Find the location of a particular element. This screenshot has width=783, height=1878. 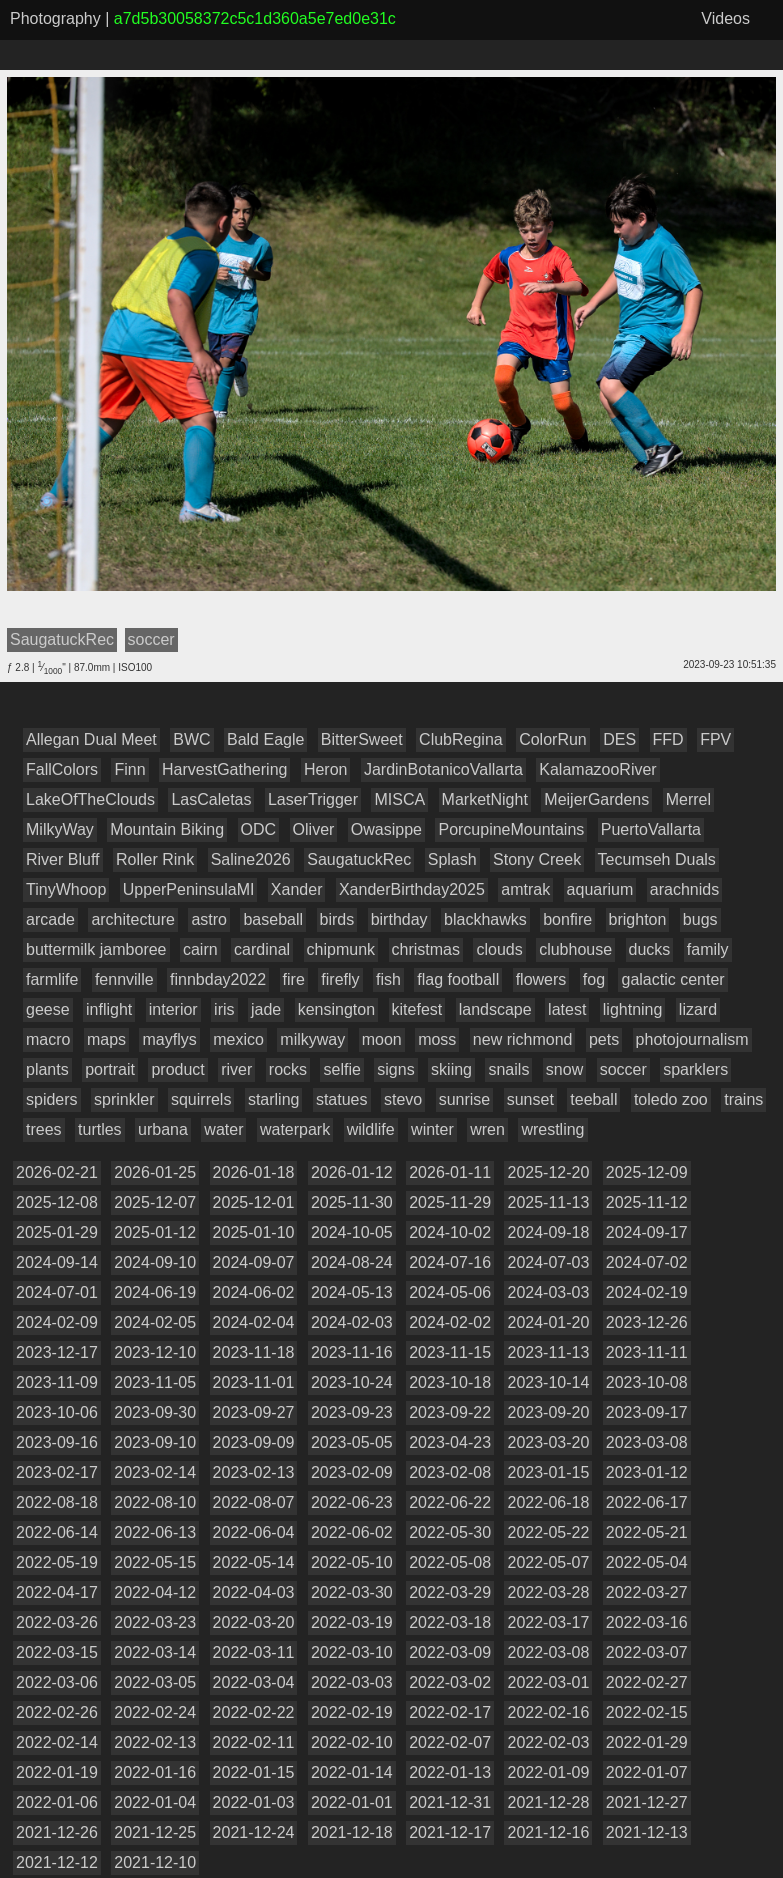

2023-03-20 is located at coordinates (548, 1442).